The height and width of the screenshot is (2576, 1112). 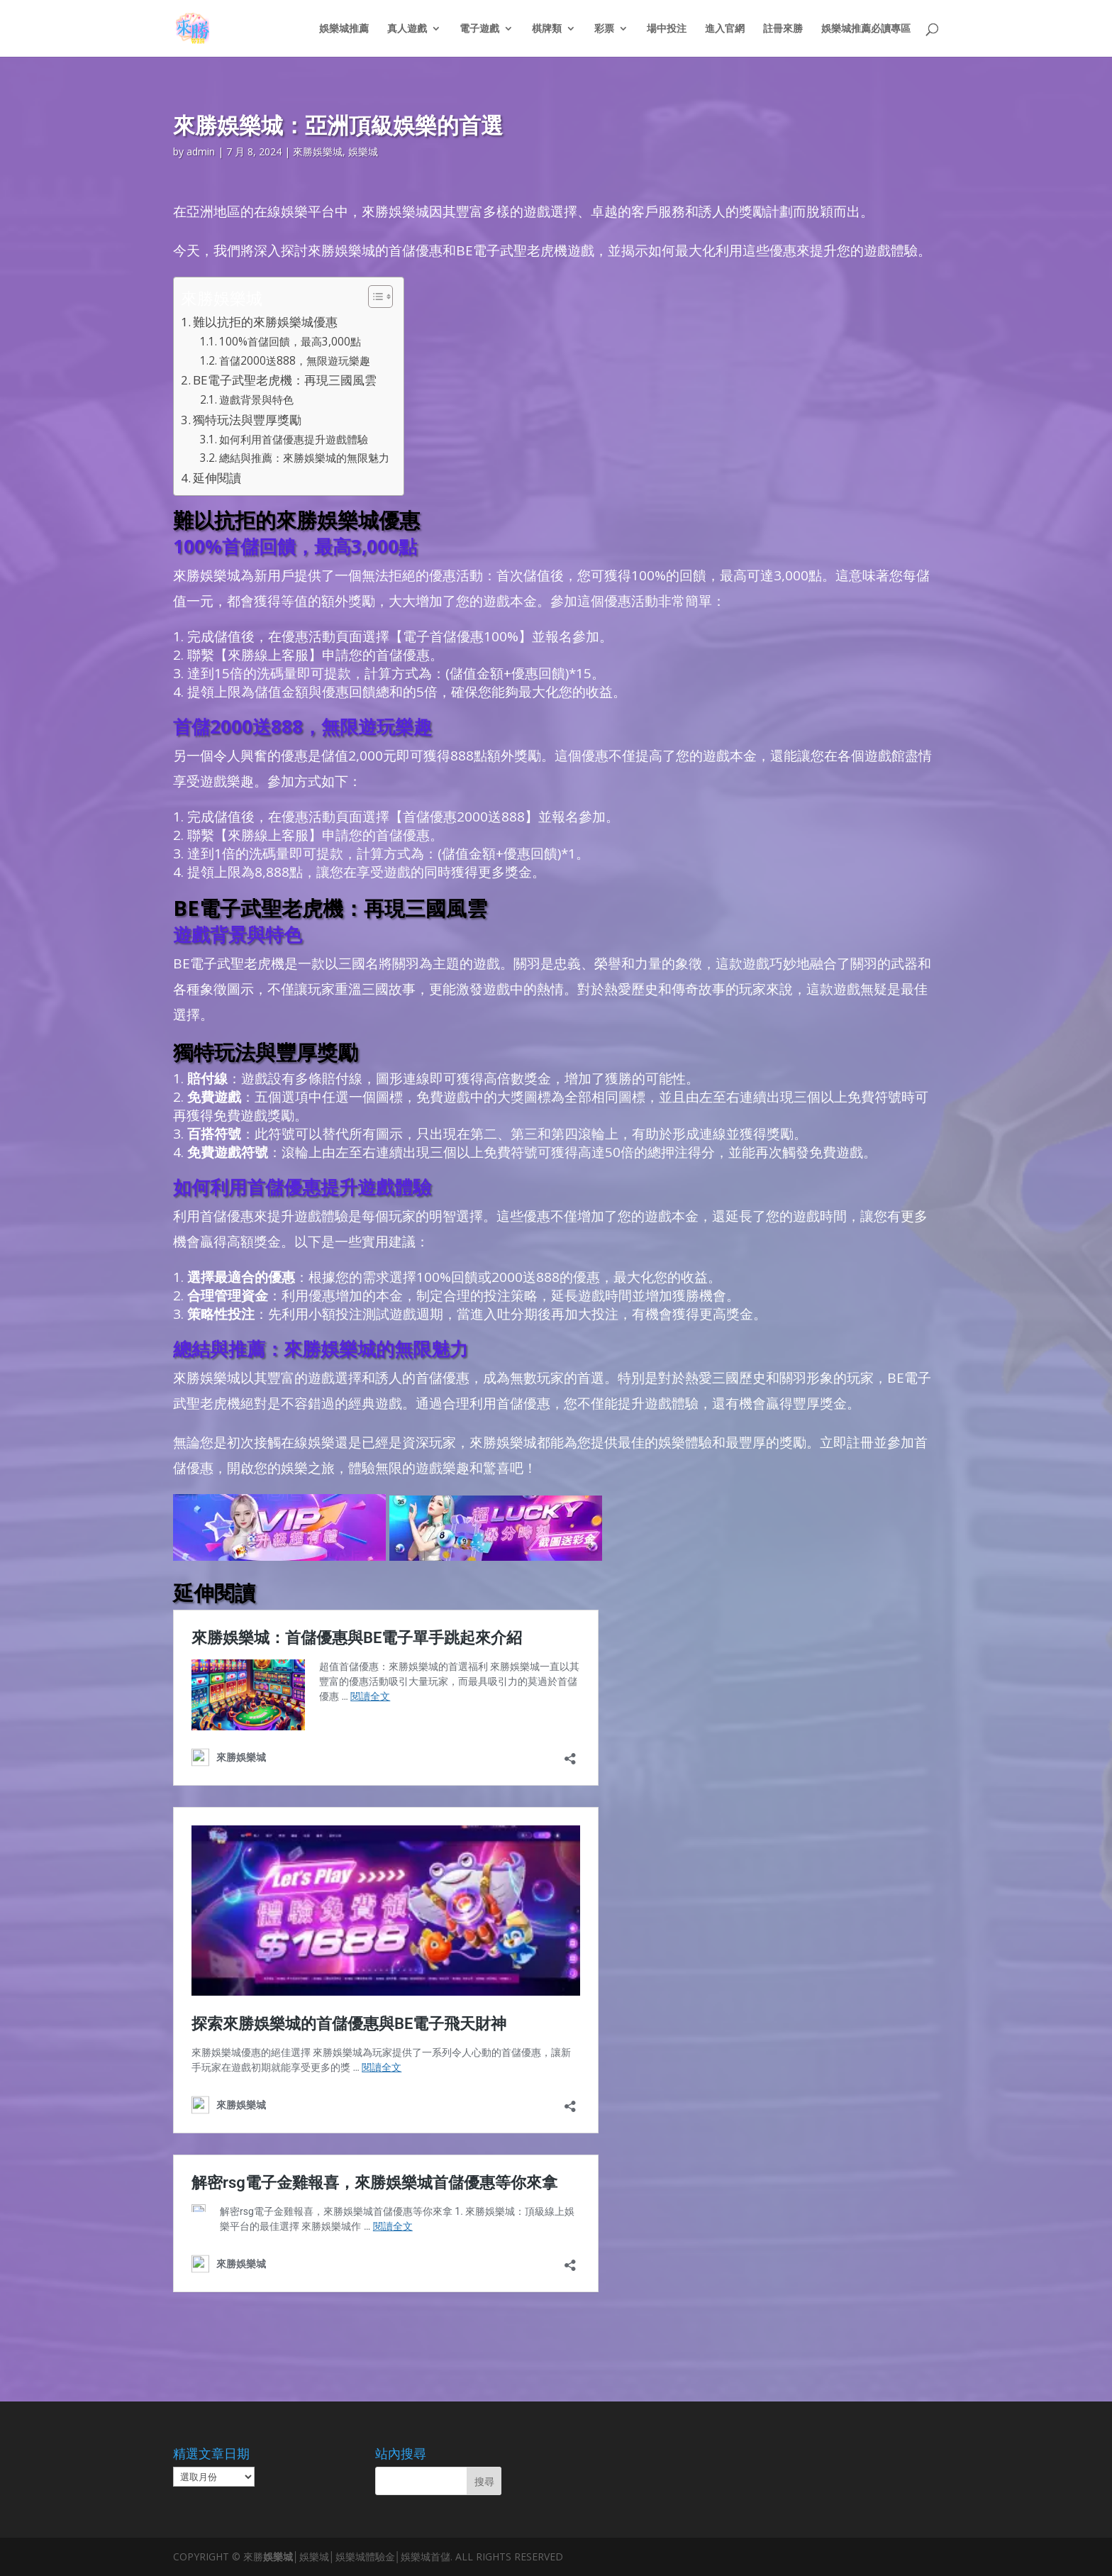 I want to click on admin, so click(x=201, y=151).